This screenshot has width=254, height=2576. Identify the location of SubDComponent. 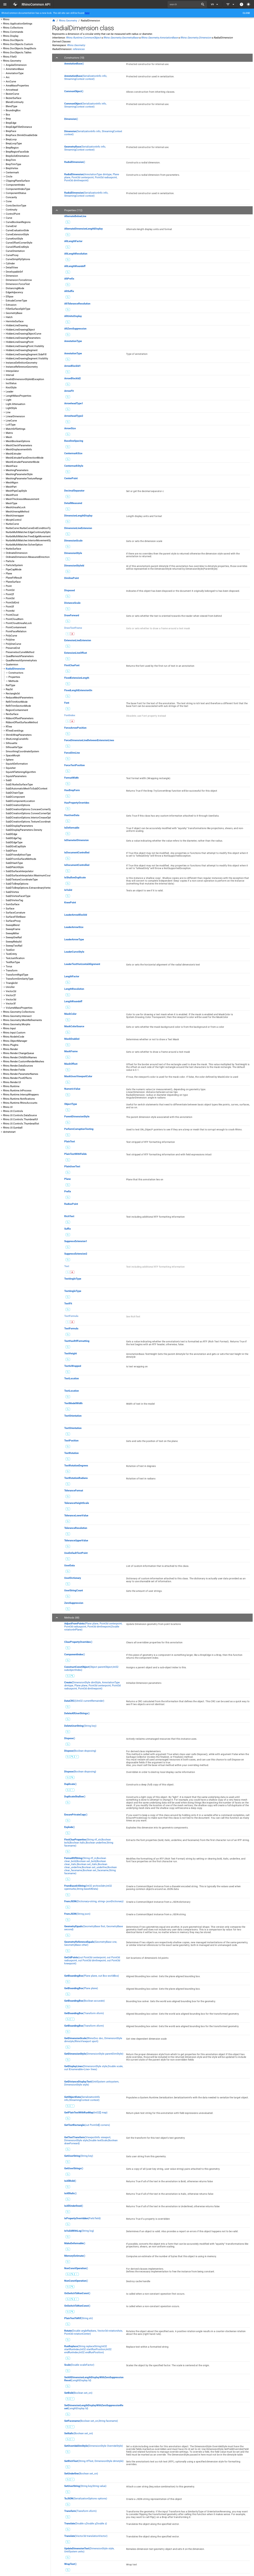
(15, 796).